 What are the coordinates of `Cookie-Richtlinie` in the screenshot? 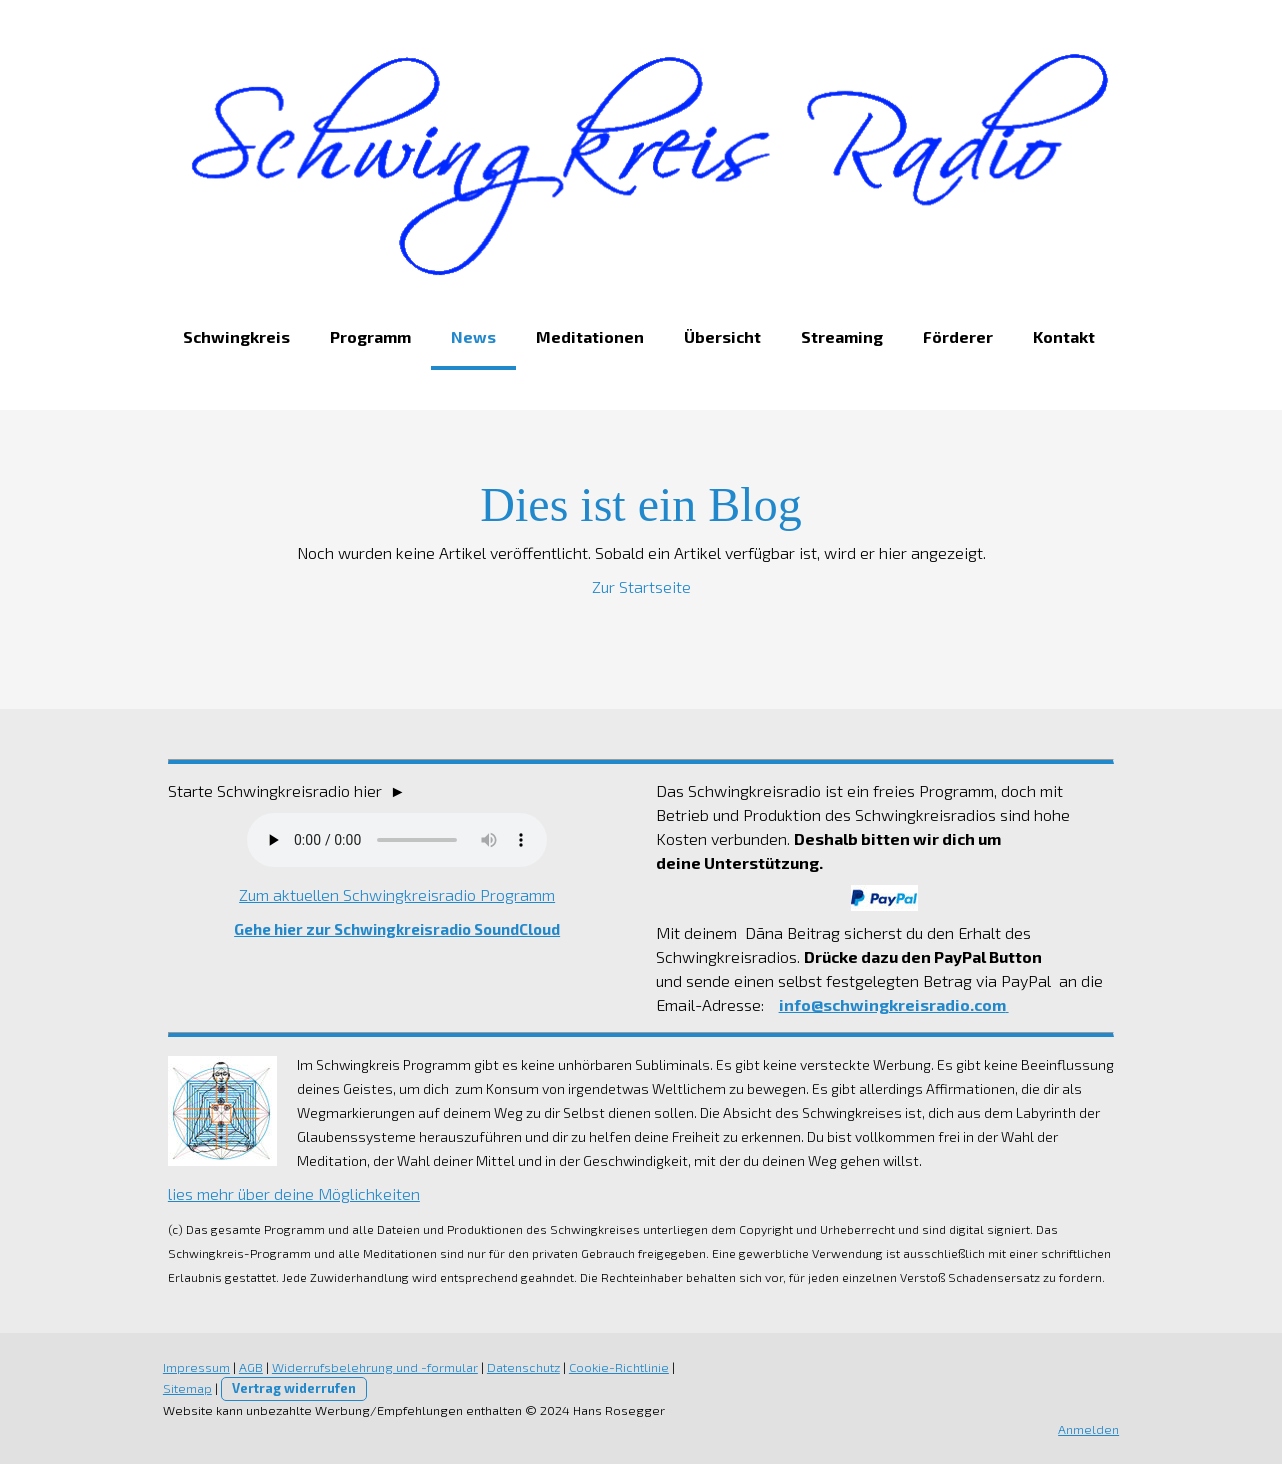 It's located at (617, 1368).